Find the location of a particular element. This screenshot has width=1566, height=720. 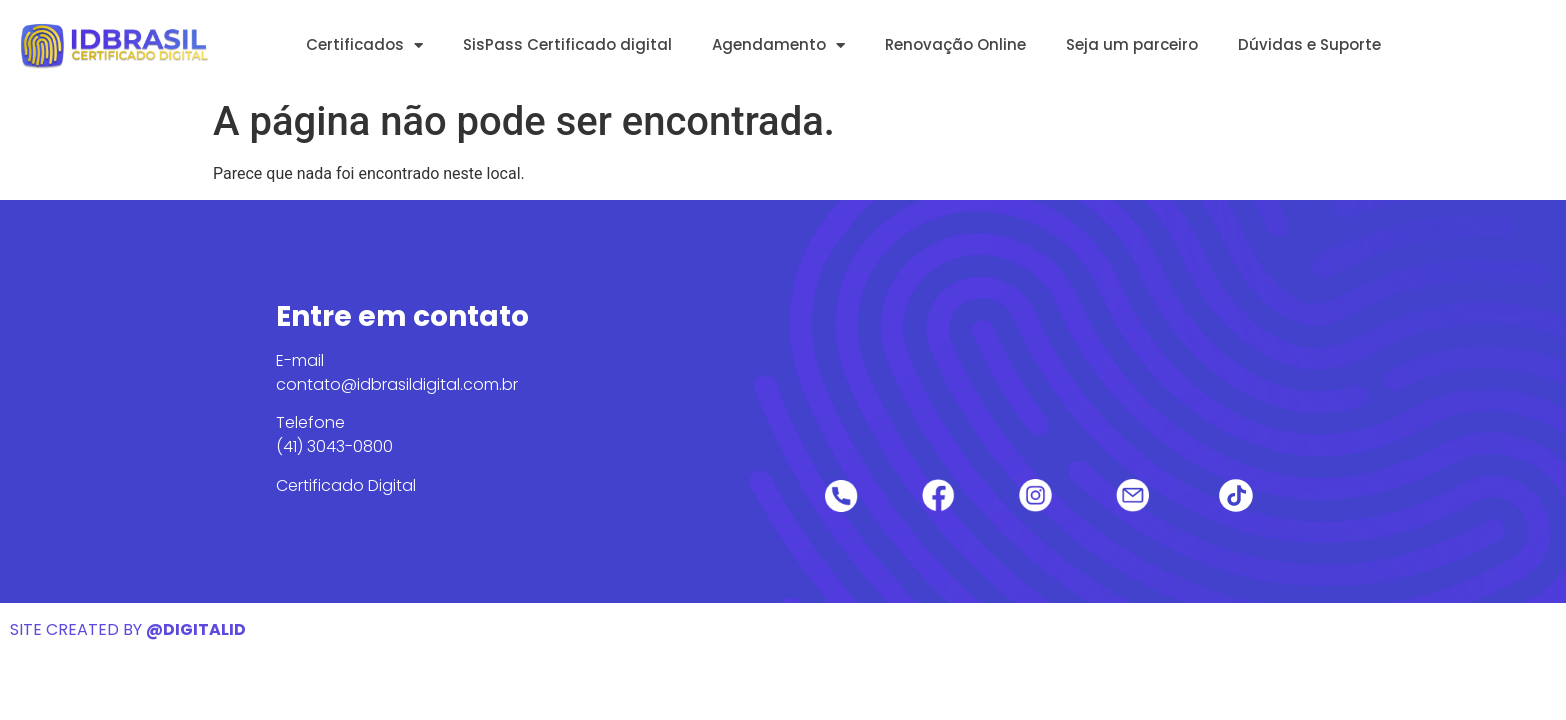

Dúvidas e Suporte is located at coordinates (1309, 44).